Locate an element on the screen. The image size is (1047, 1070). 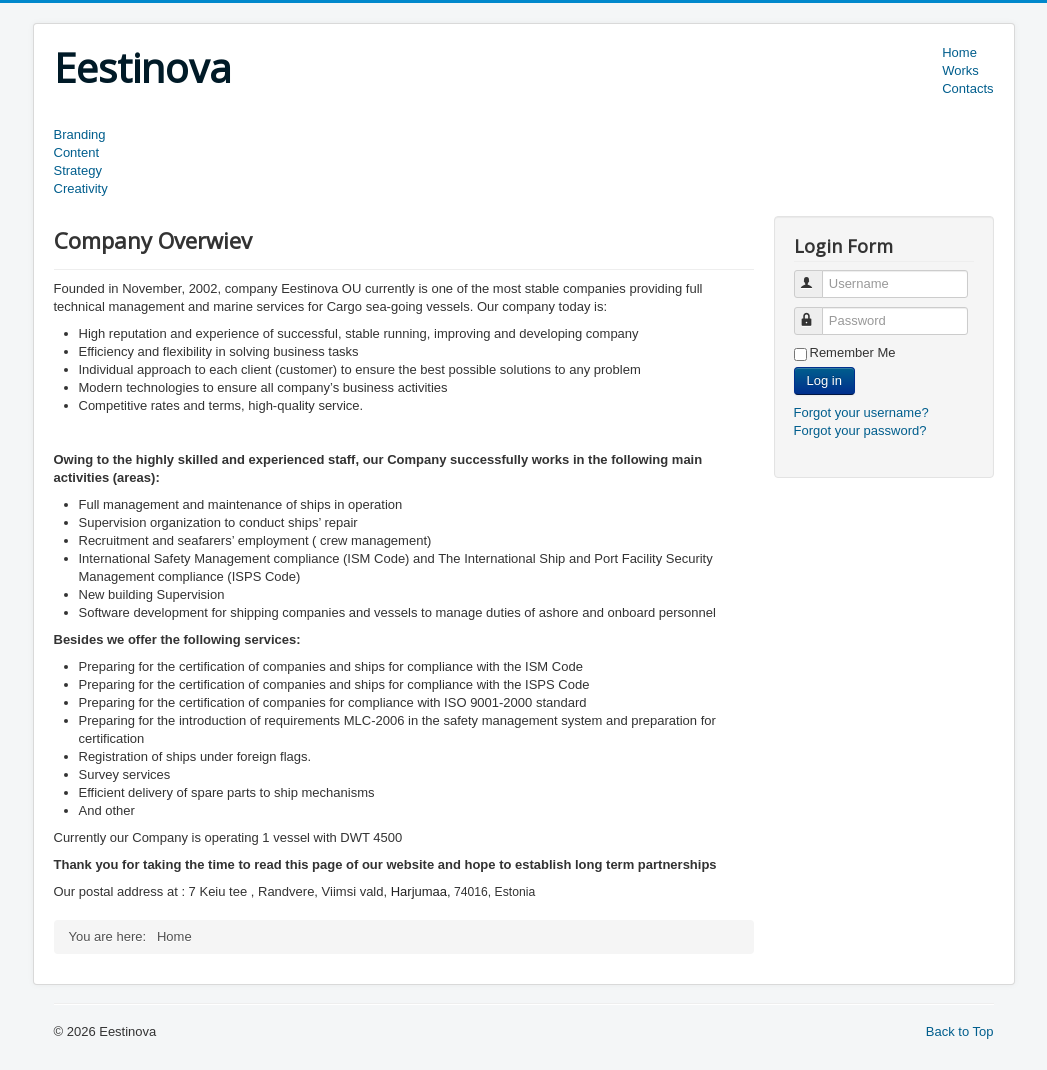
Log in is located at coordinates (824, 380).